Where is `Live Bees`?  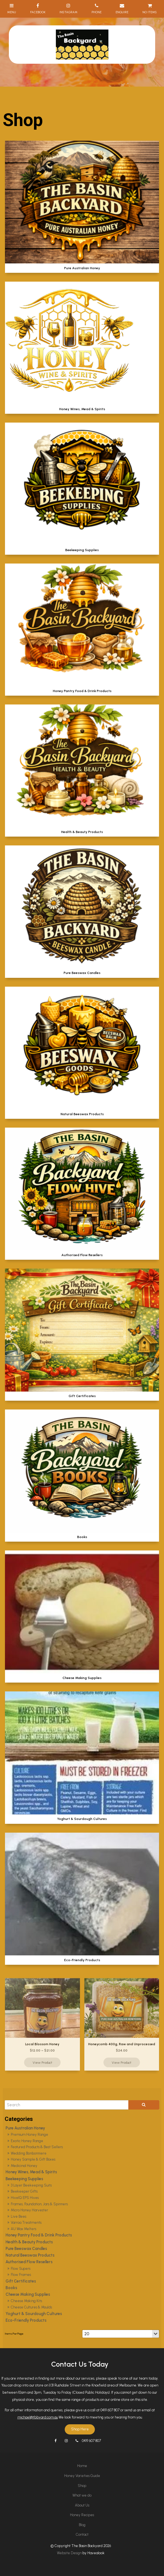
Live Bees is located at coordinates (18, 2216).